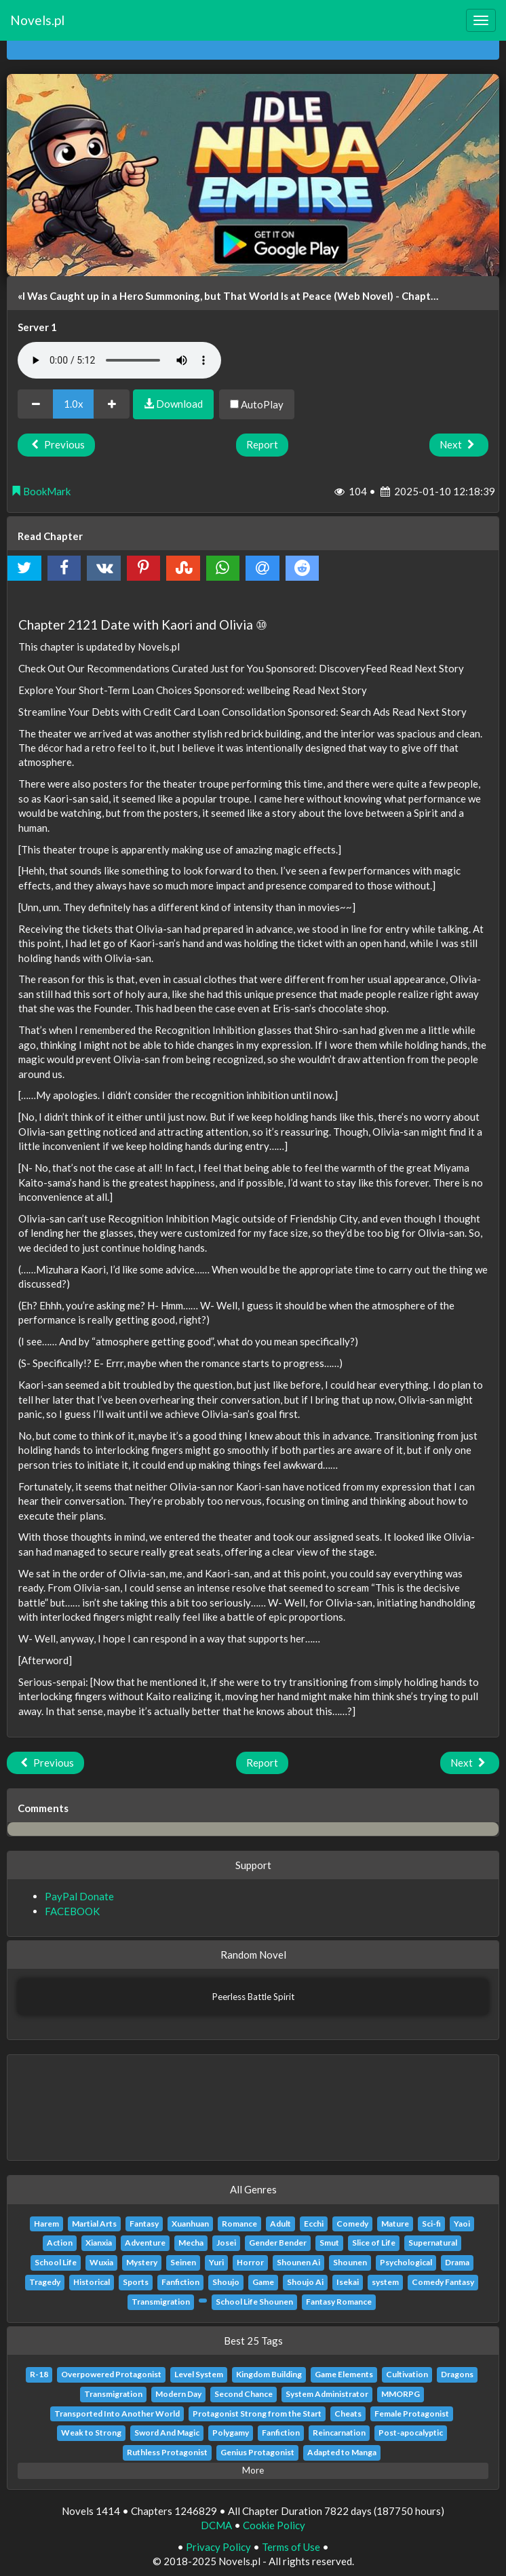 The height and width of the screenshot is (2576, 506). Describe the element at coordinates (225, 2282) in the screenshot. I see `Shoujo` at that location.